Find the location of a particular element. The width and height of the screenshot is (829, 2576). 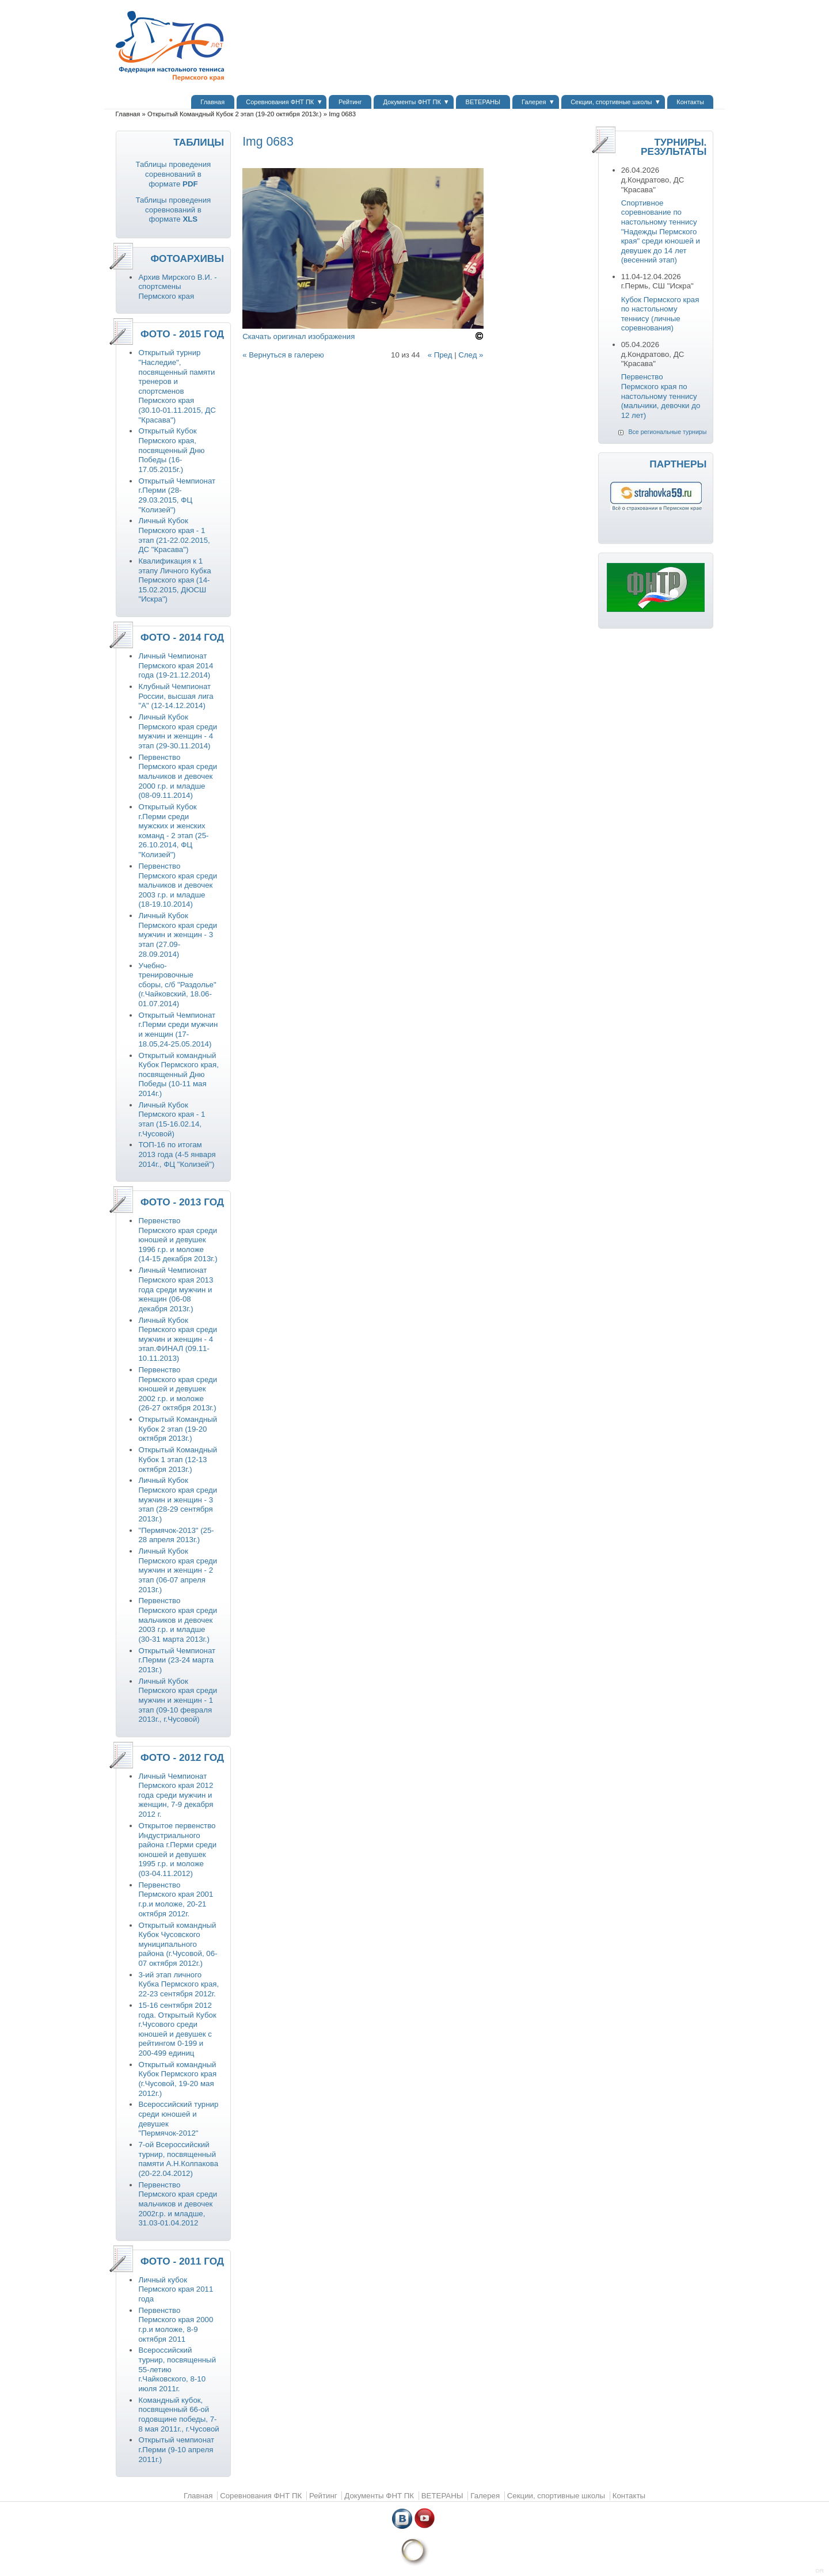

Личный Кубок Пермского края среди мужчин и женщин - 4 этап (29-30.11.2014) is located at coordinates (177, 731).